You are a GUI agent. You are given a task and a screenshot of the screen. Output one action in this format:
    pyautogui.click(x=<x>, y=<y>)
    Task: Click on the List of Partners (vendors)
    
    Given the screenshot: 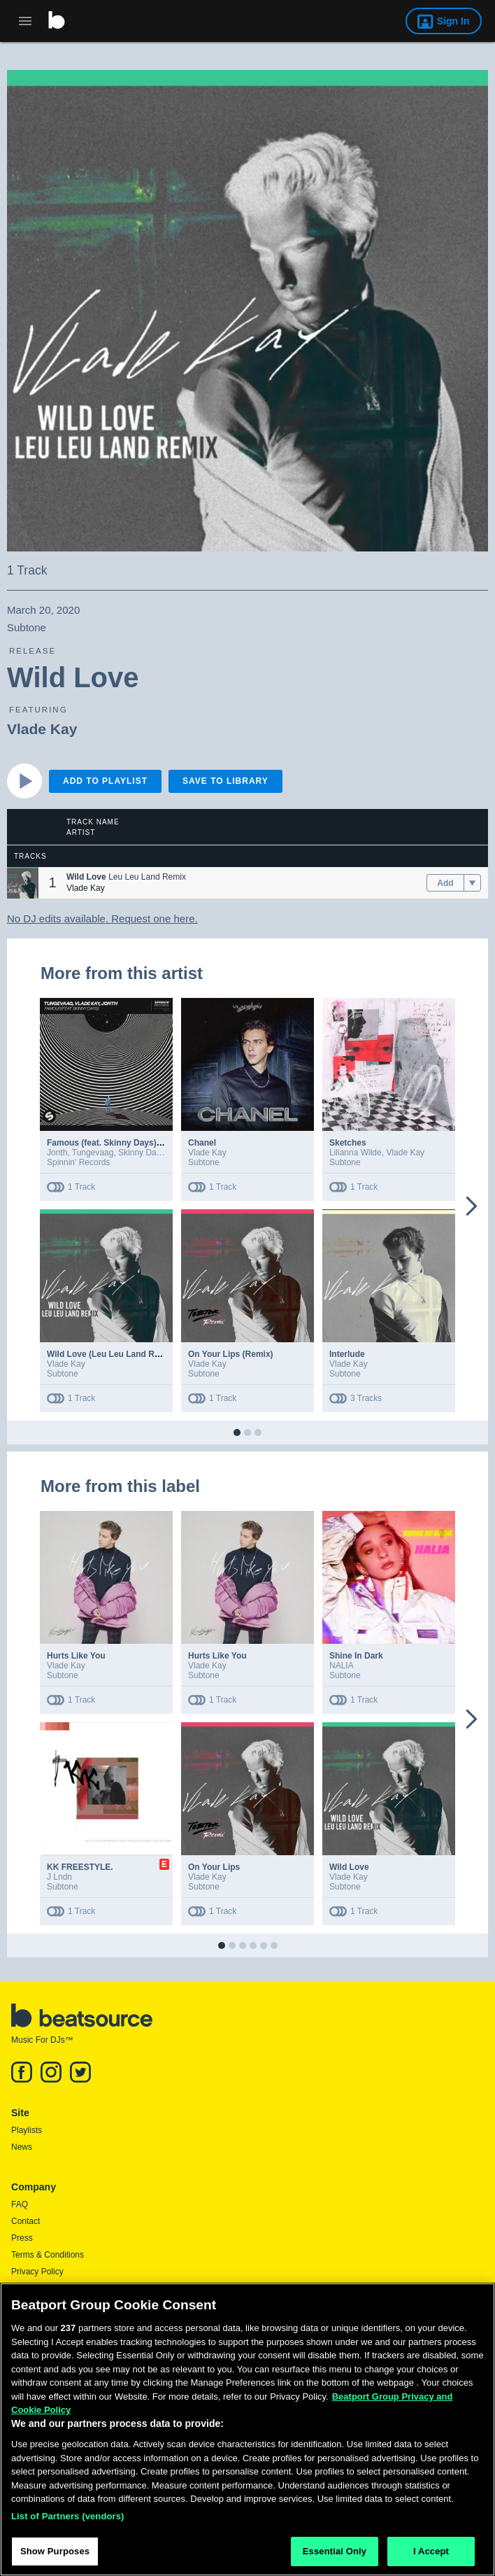 What is the action you would take?
    pyautogui.click(x=67, y=2516)
    